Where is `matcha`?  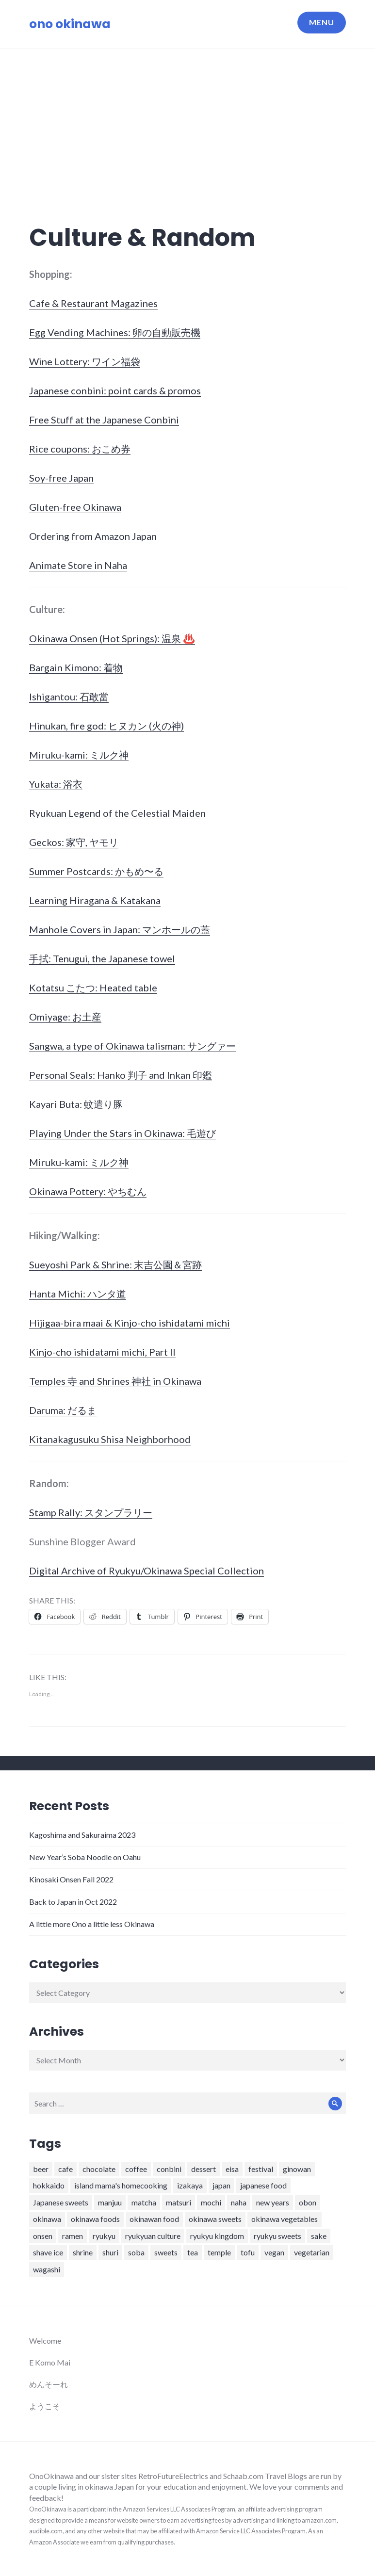
matcha is located at coordinates (143, 2202).